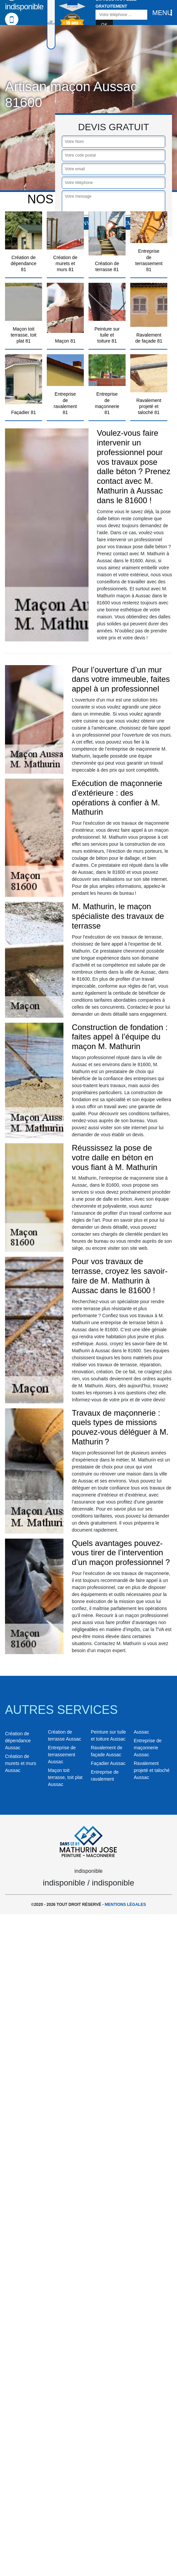 This screenshot has width=177, height=2576. Describe the element at coordinates (65, 1777) in the screenshot. I see `Maçon toit terrasse, toit plat Aussac` at that location.